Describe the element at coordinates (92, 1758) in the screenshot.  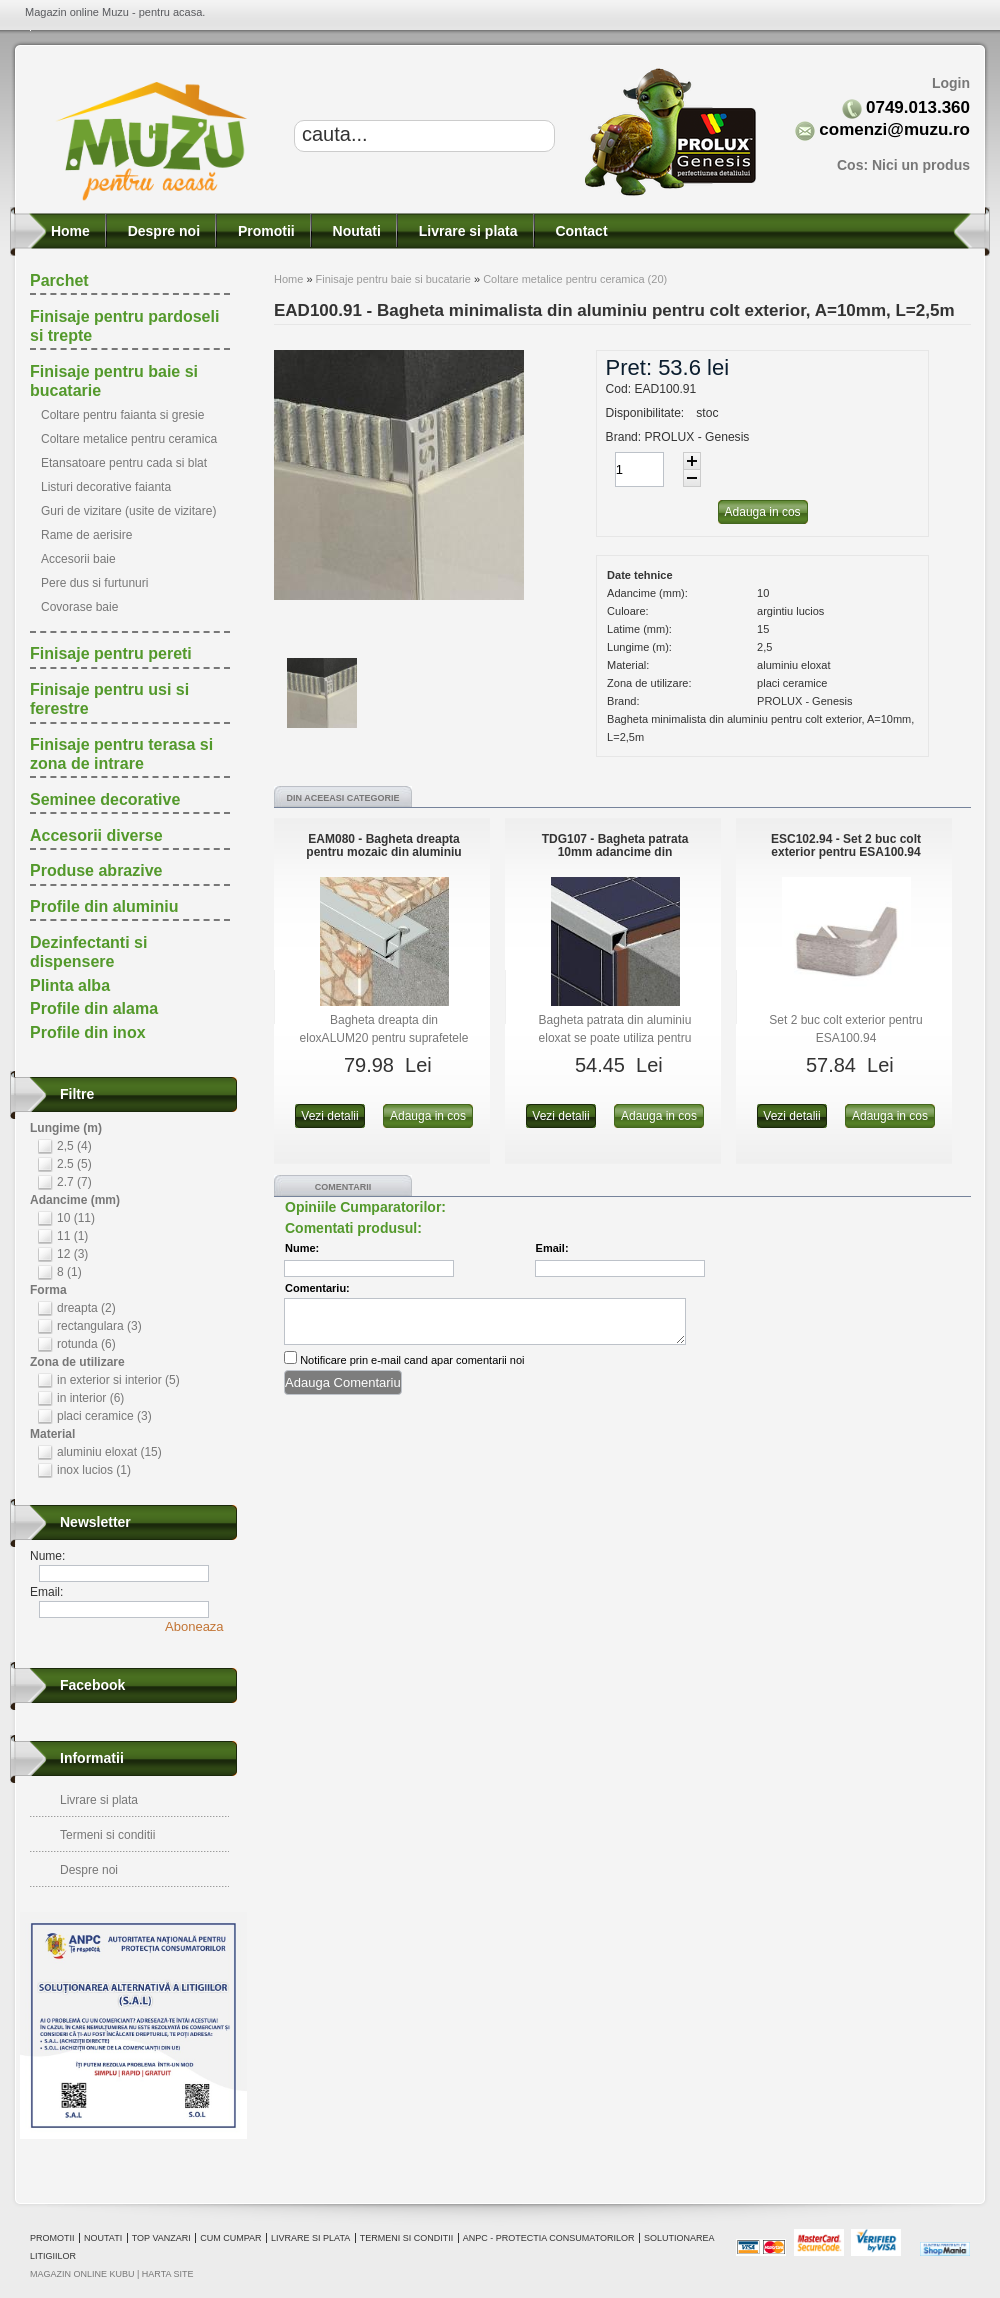
I see `Informatii` at that location.